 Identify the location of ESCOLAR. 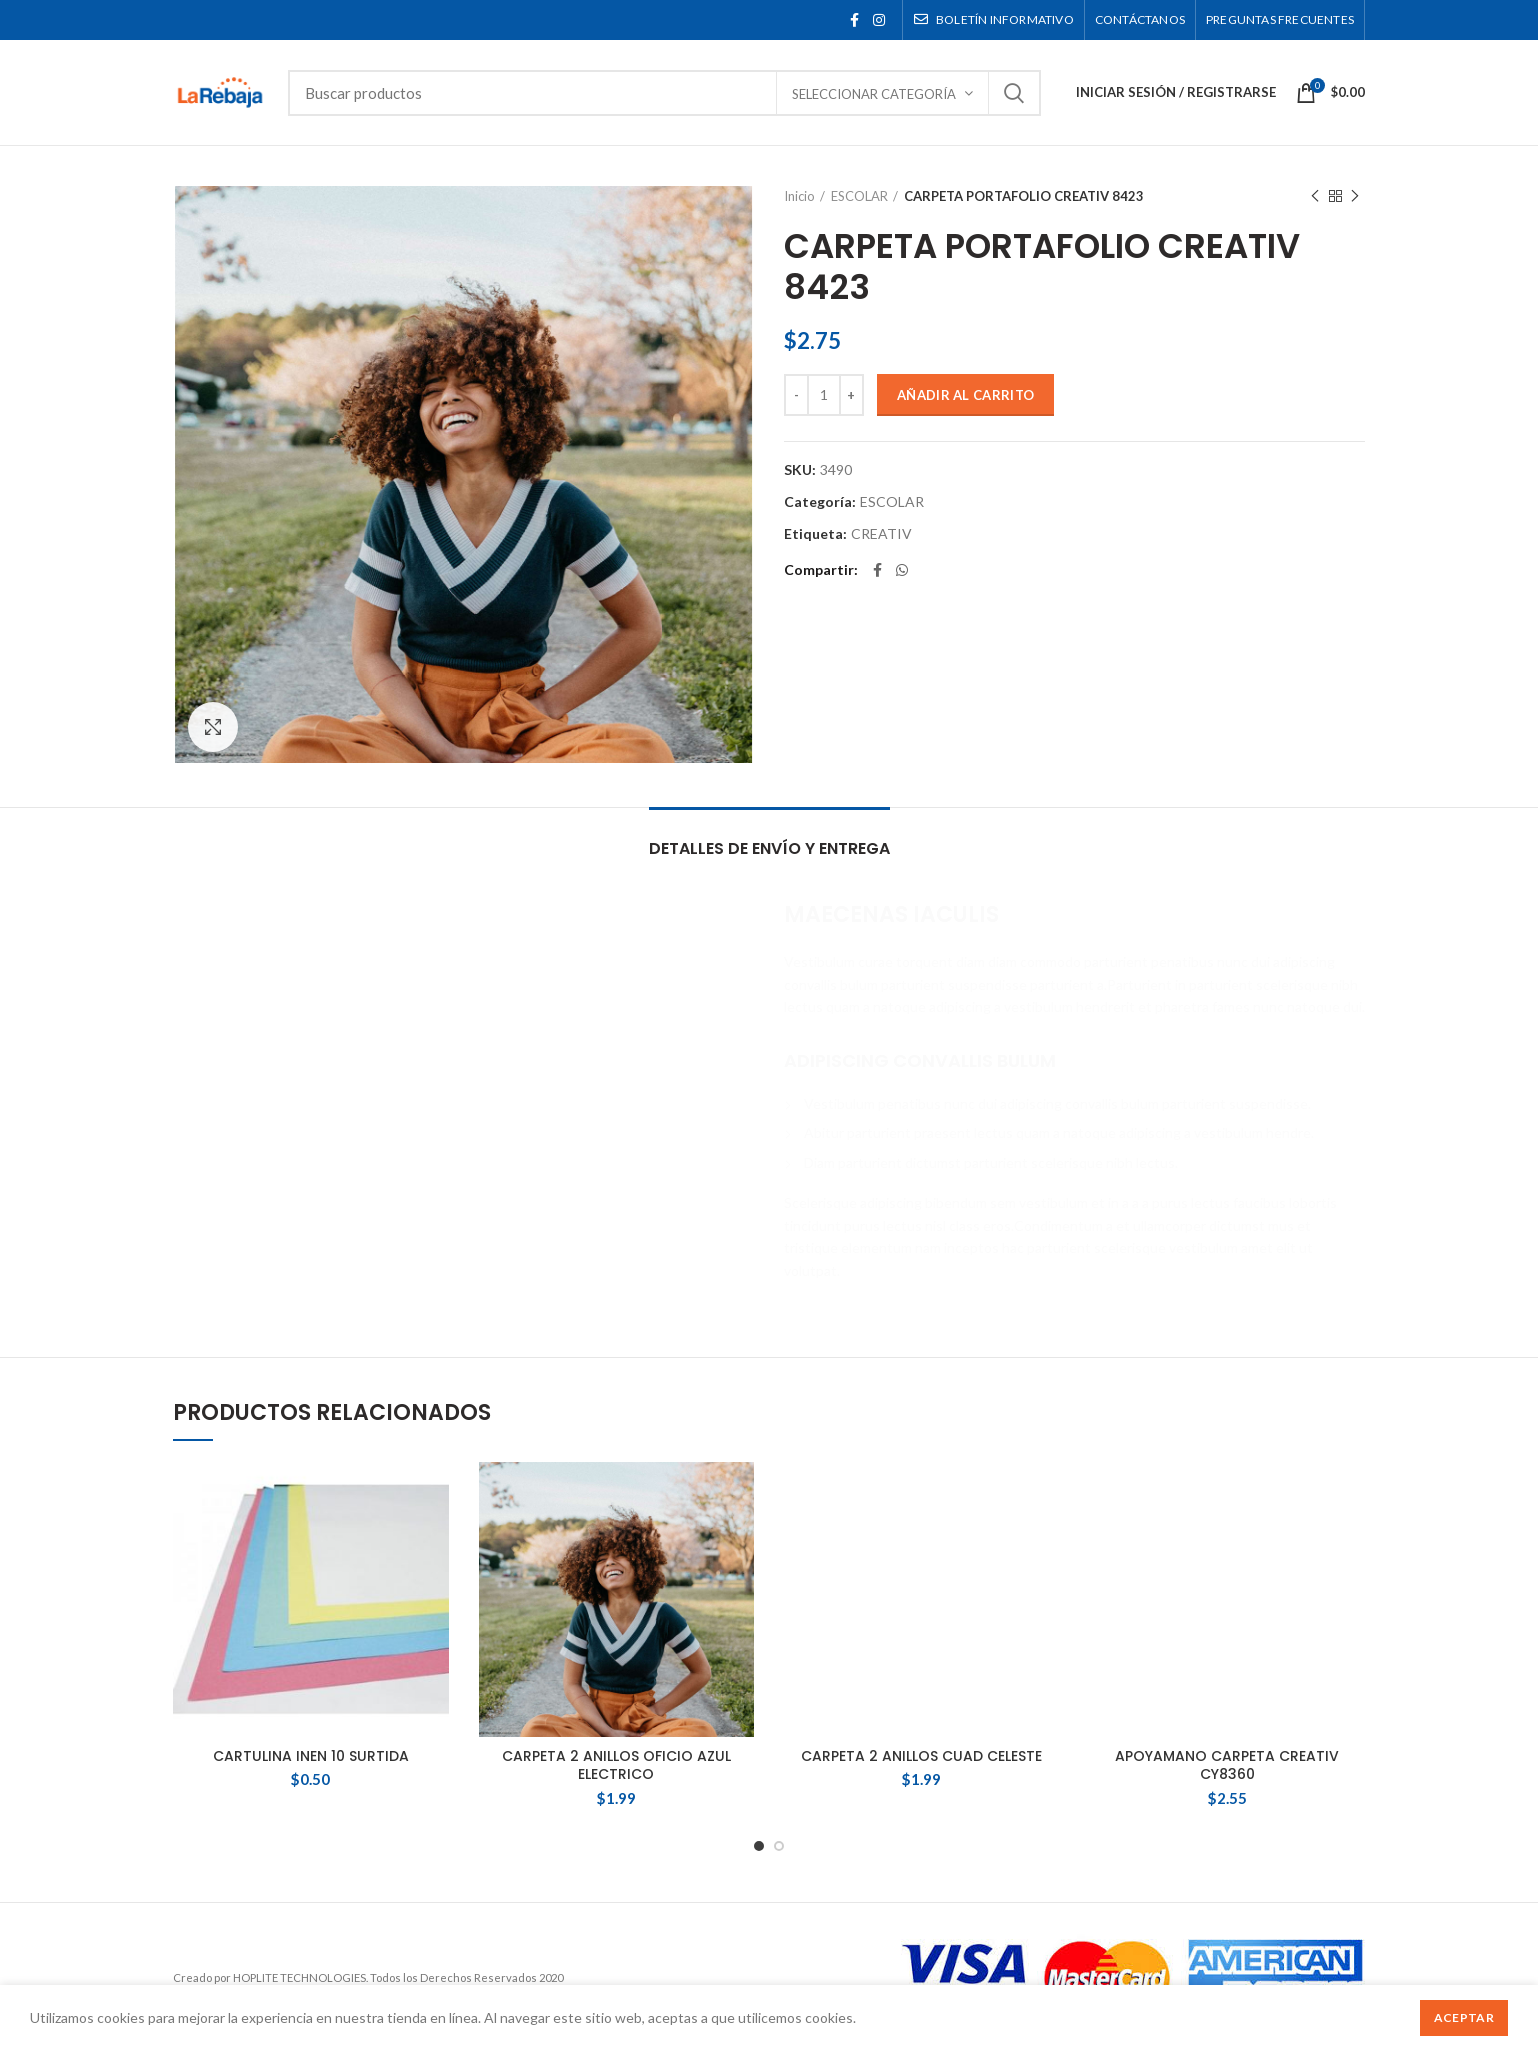
(859, 196).